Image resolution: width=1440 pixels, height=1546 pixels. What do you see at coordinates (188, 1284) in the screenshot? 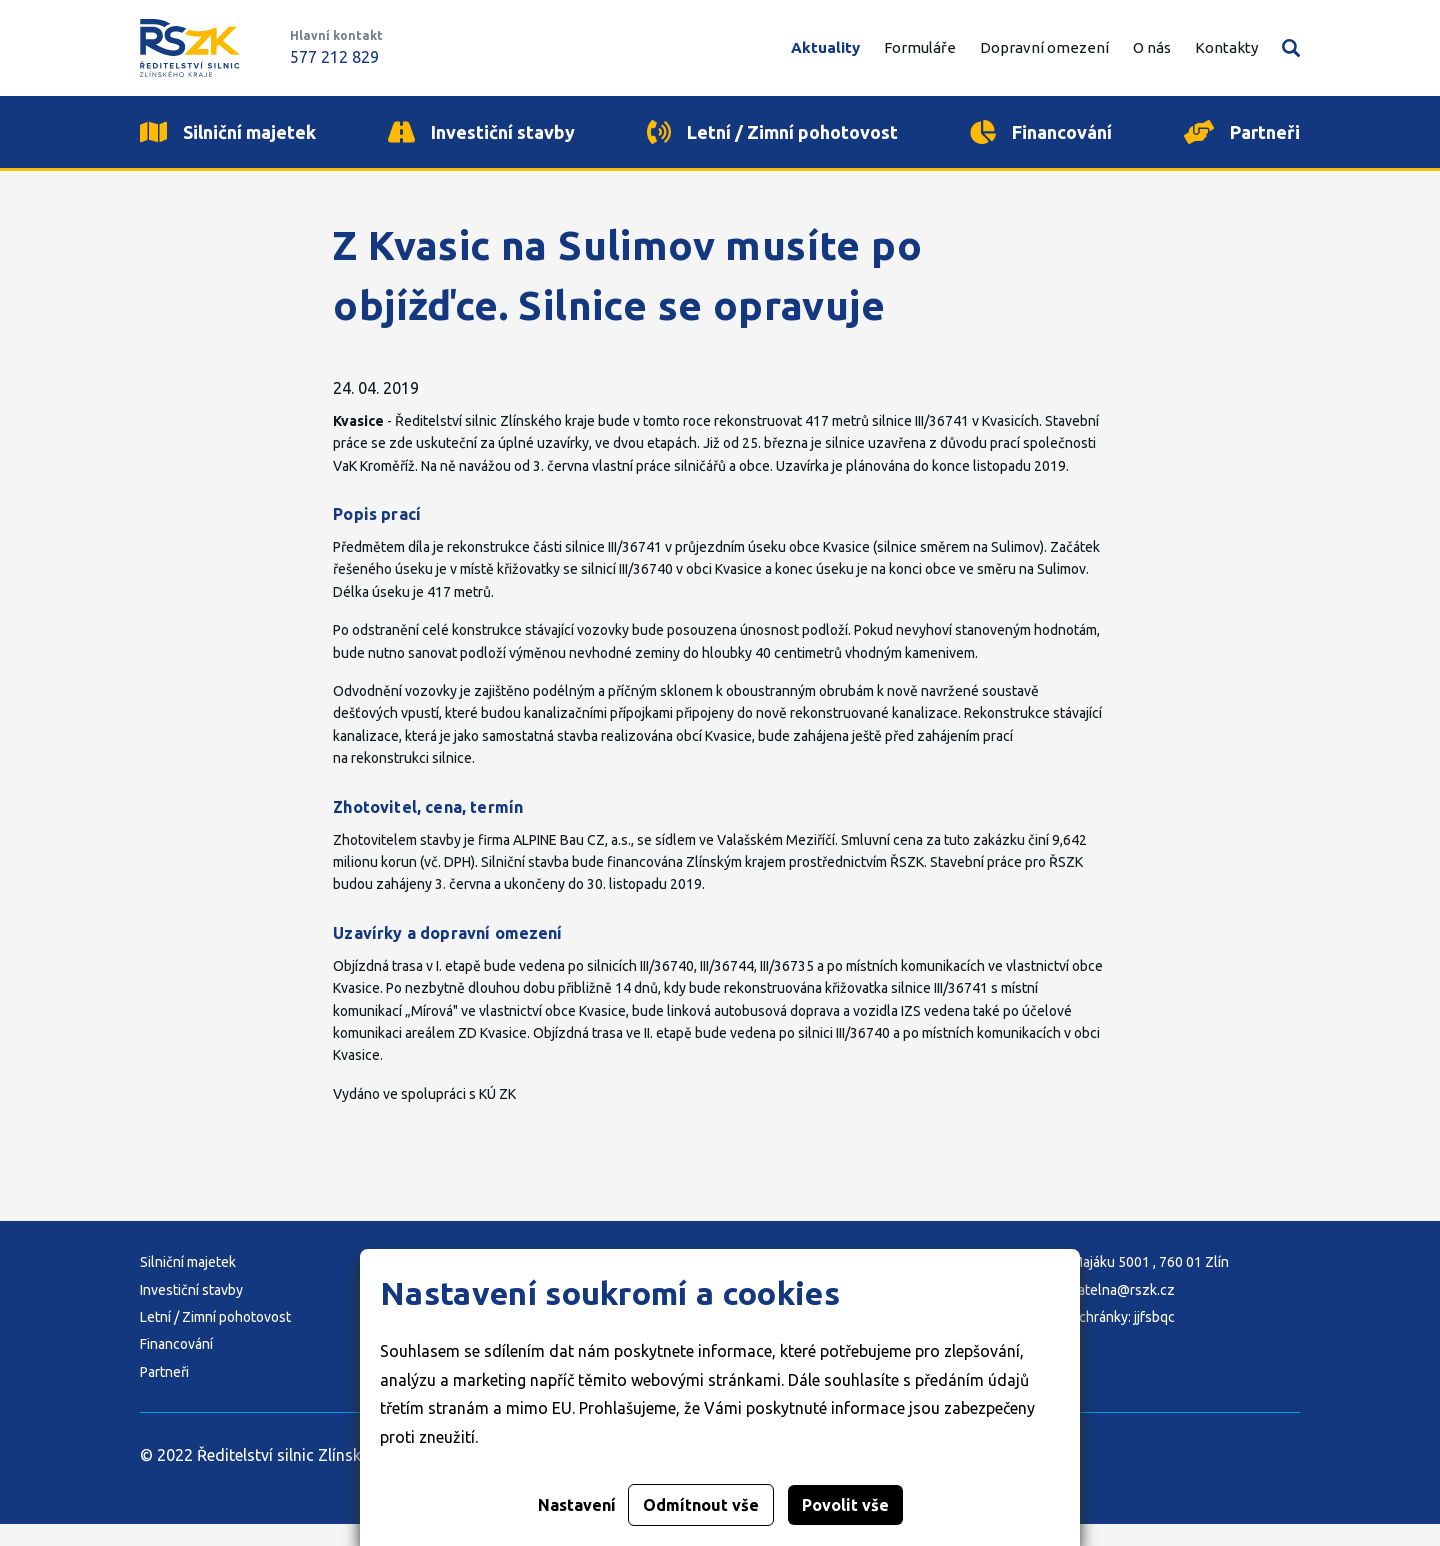
I see `Silniční majetek` at bounding box center [188, 1284].